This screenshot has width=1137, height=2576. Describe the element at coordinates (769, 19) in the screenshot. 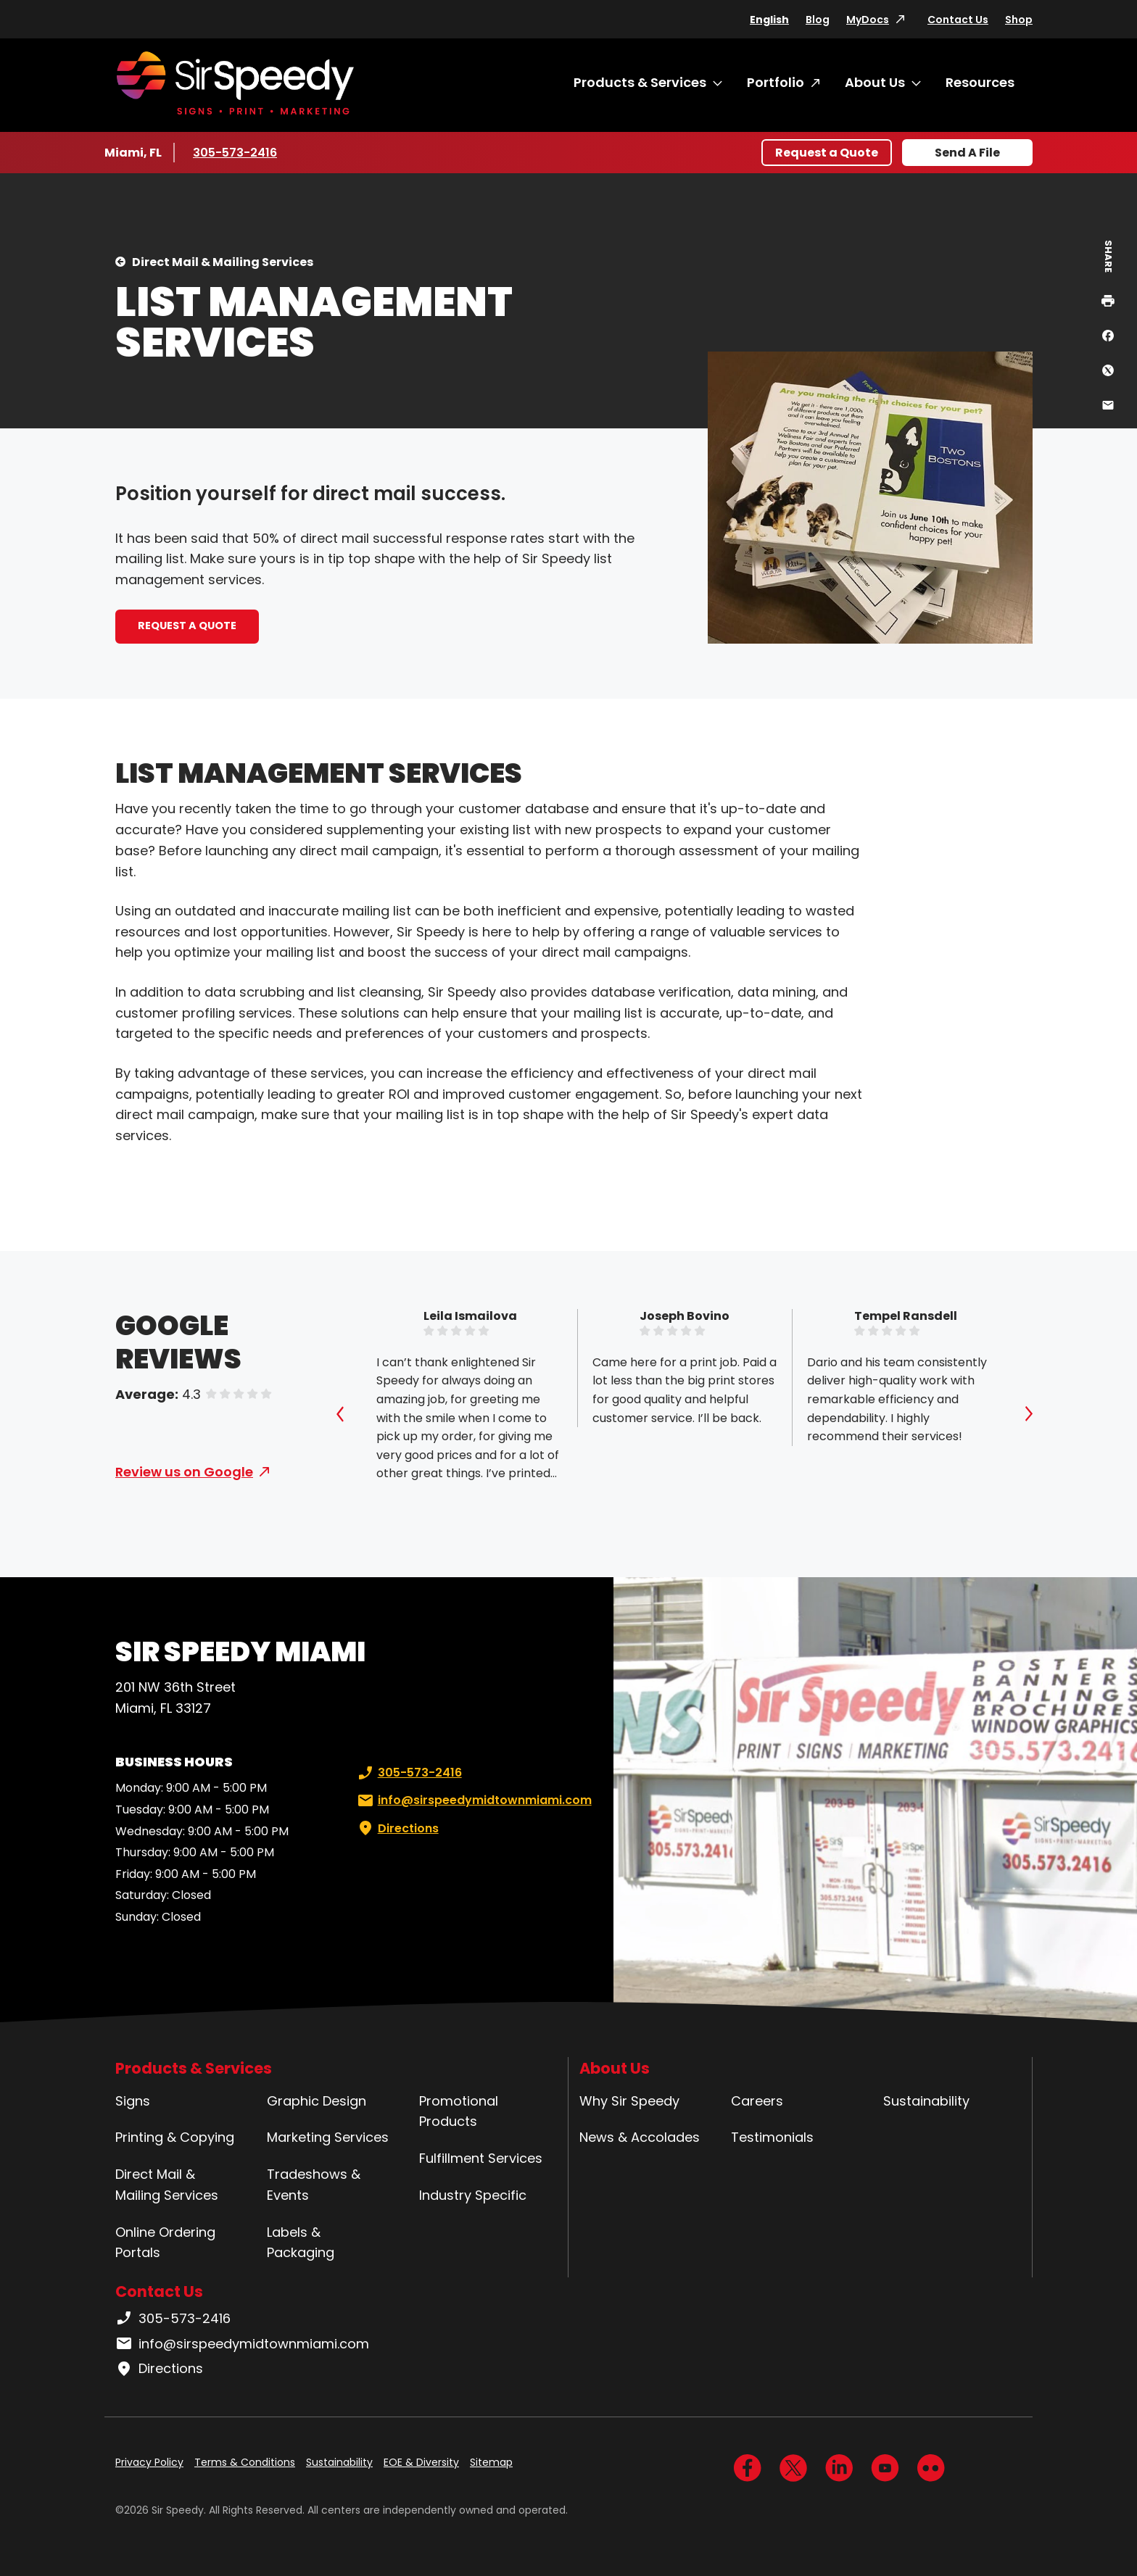

I see `English` at that location.